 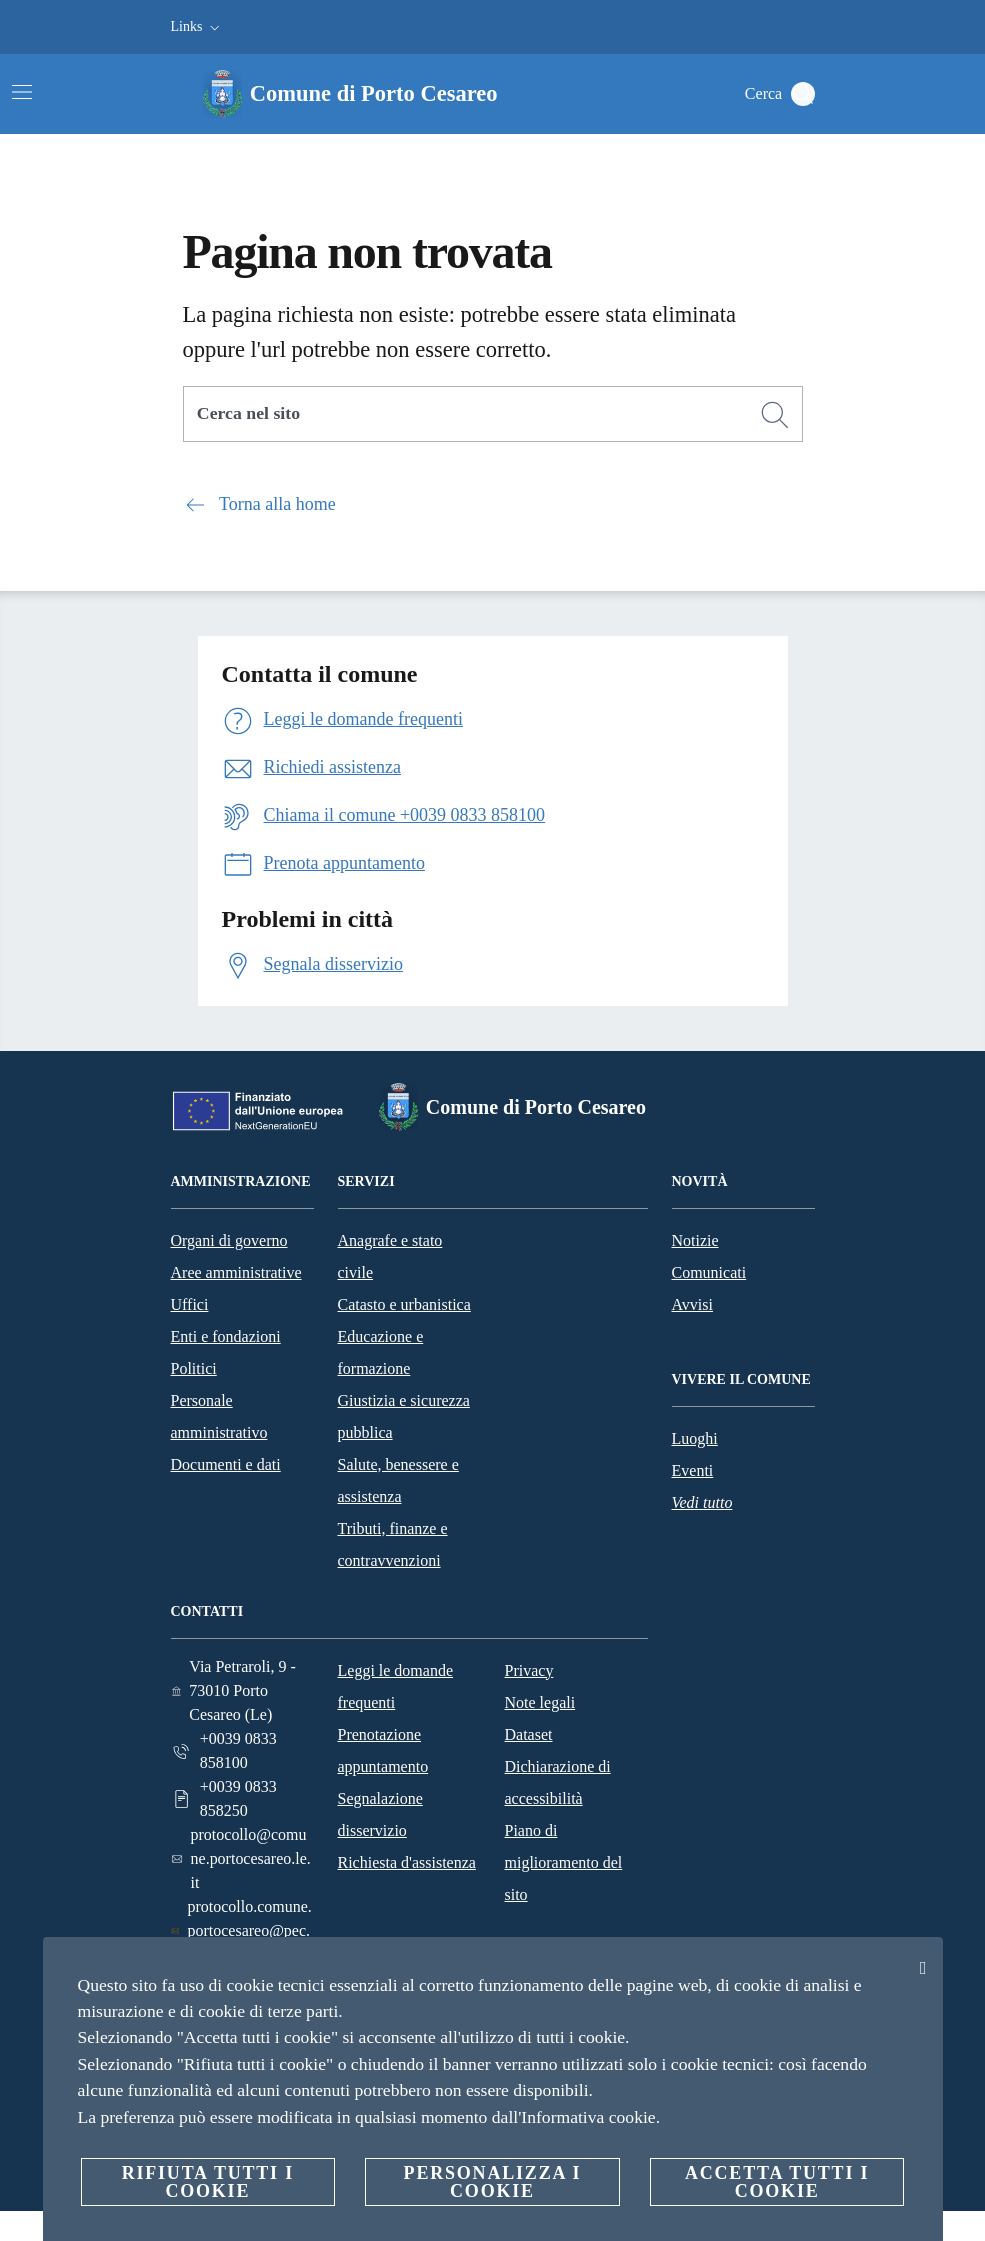 What do you see at coordinates (396, 1686) in the screenshot?
I see `Leggi le domande frequenti` at bounding box center [396, 1686].